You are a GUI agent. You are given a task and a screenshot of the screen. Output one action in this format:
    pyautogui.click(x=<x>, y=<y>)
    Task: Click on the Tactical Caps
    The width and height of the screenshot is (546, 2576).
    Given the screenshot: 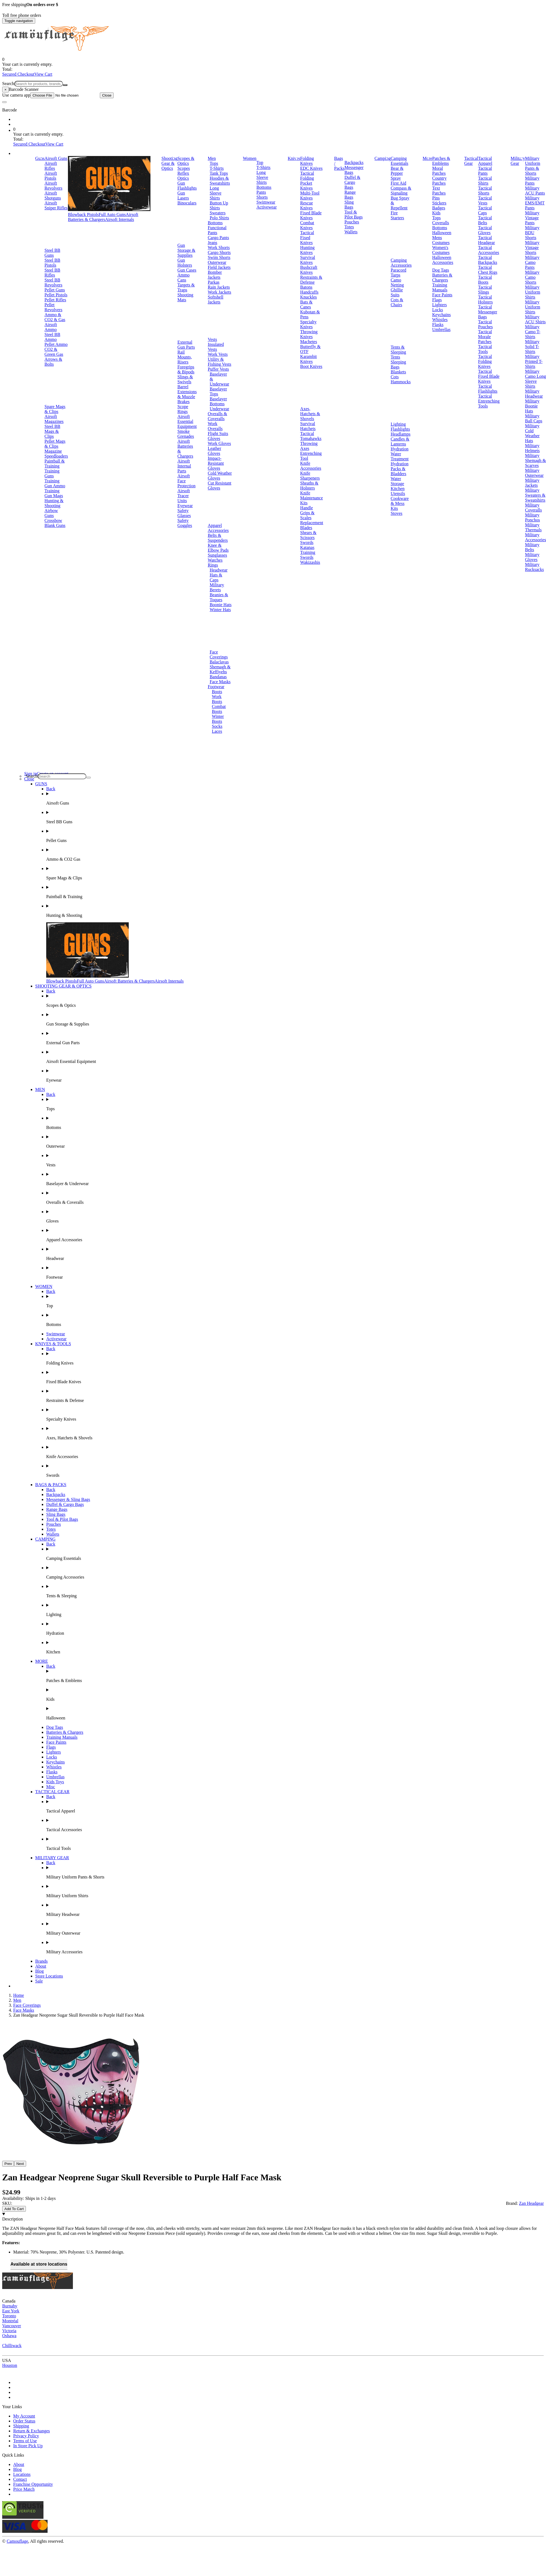 What is the action you would take?
    pyautogui.click(x=485, y=210)
    